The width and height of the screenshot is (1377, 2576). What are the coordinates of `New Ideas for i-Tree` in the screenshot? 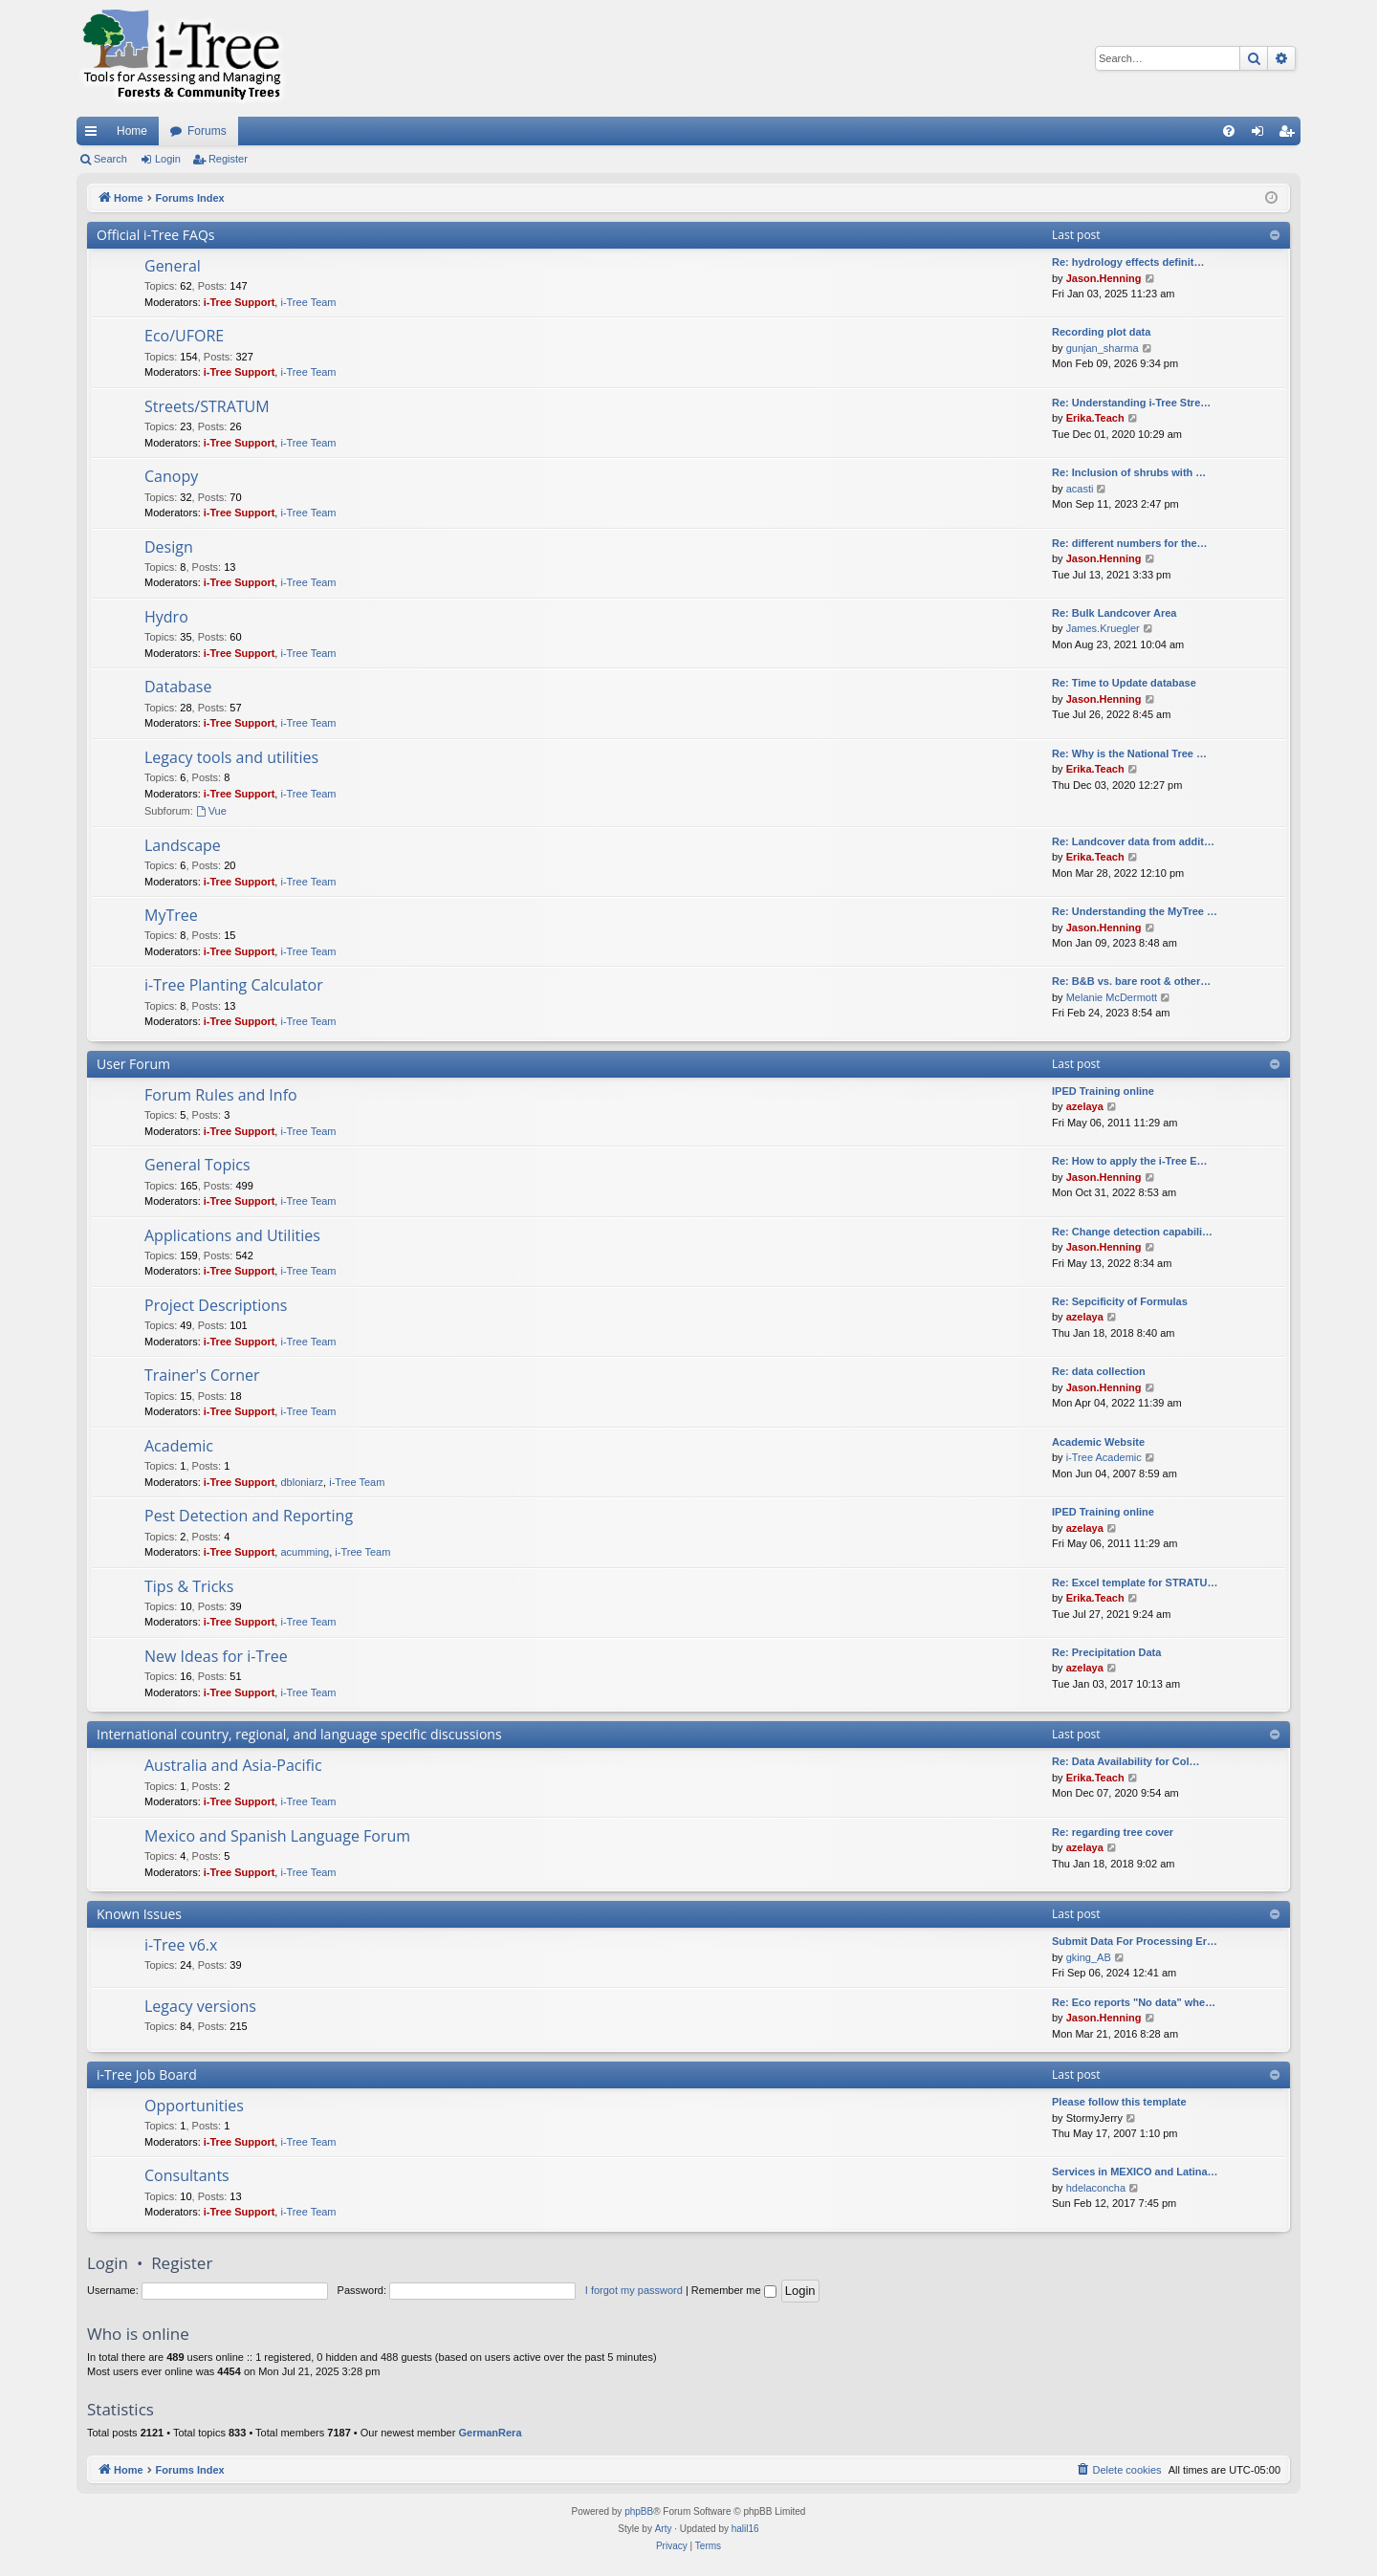 It's located at (216, 1656).